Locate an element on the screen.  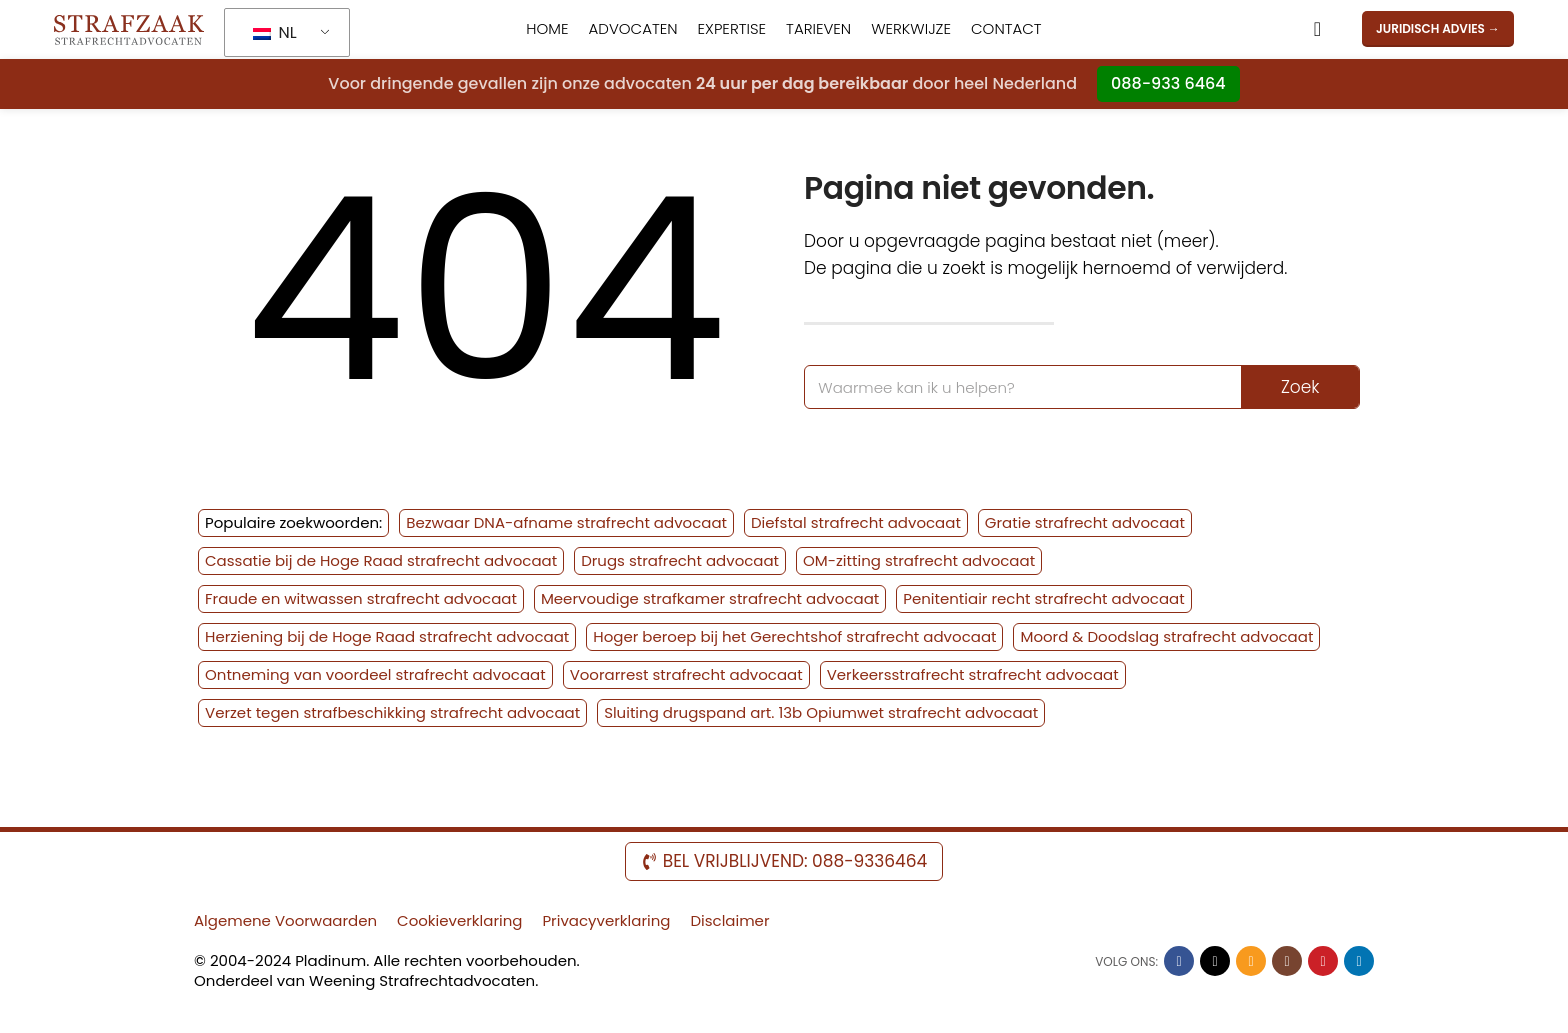
Algemene Voorwaarden is located at coordinates (285, 923).